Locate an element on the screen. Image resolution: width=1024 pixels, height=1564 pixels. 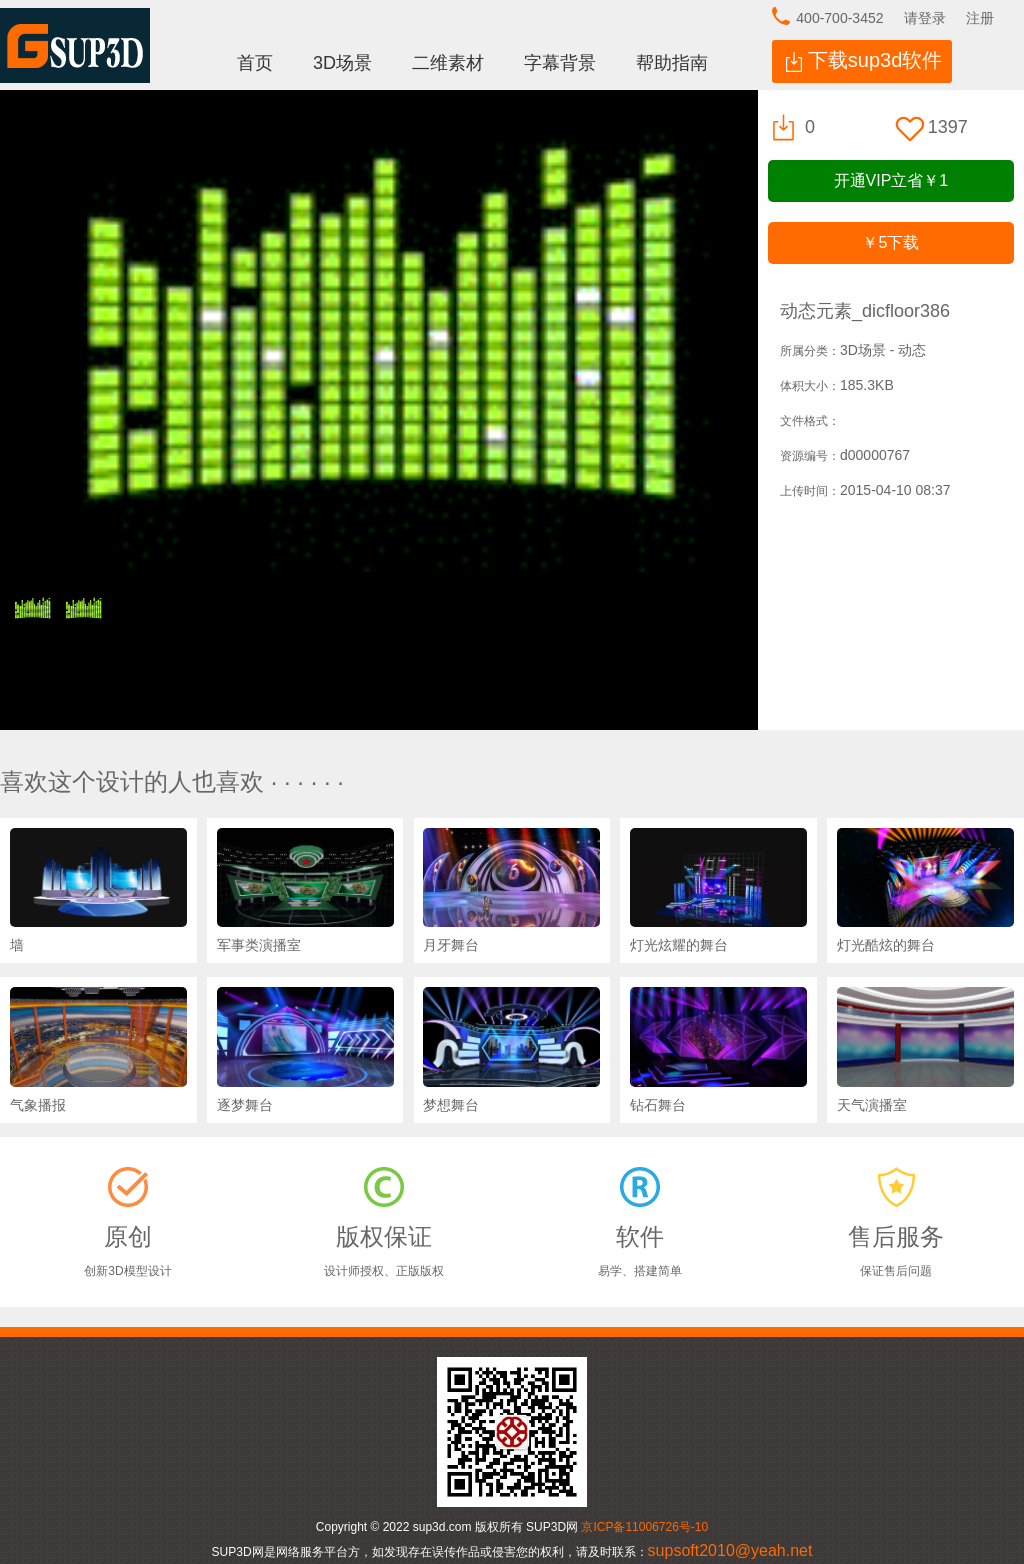
3D场景 is located at coordinates (342, 63).